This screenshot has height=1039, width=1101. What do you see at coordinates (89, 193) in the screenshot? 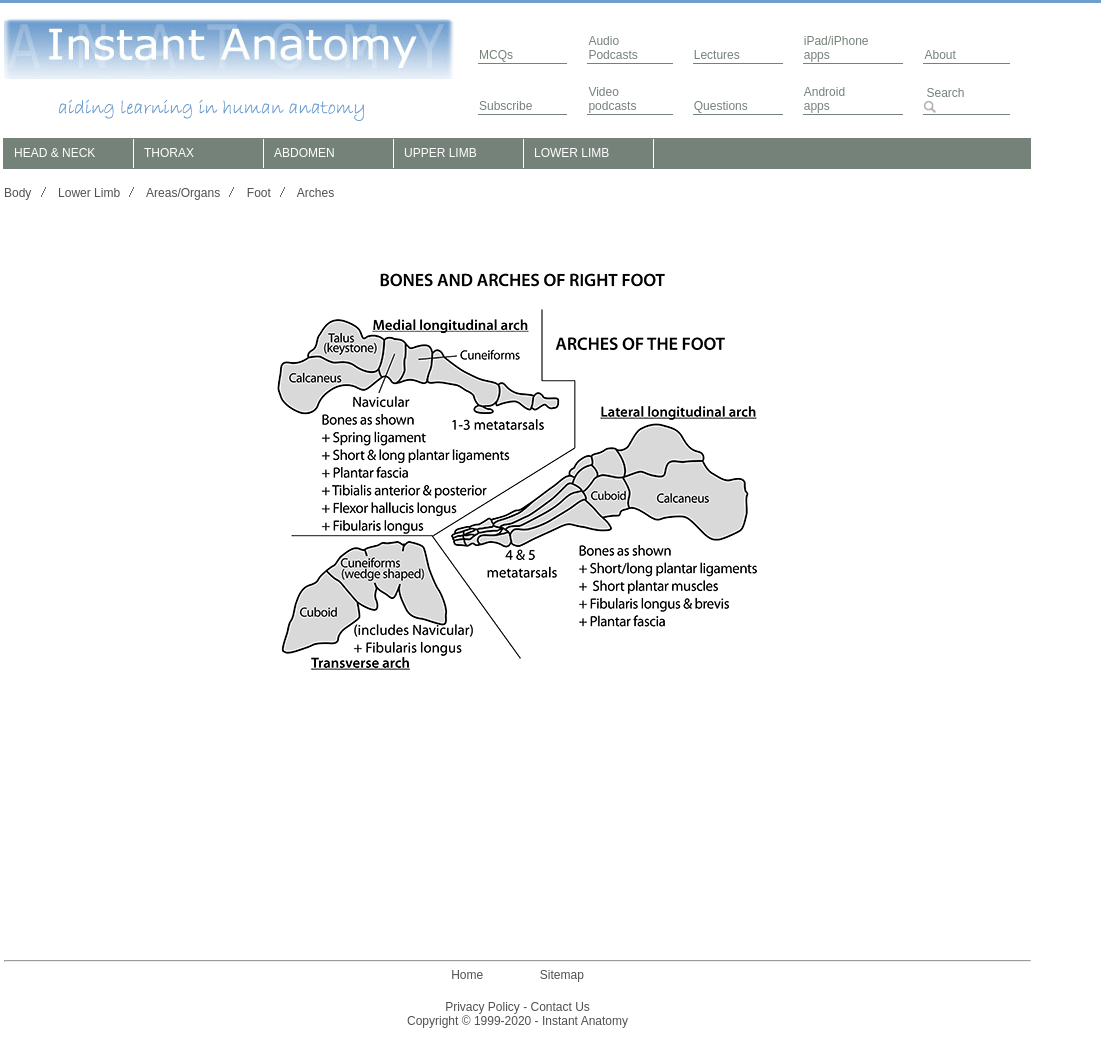
I see `Lower Limb` at bounding box center [89, 193].